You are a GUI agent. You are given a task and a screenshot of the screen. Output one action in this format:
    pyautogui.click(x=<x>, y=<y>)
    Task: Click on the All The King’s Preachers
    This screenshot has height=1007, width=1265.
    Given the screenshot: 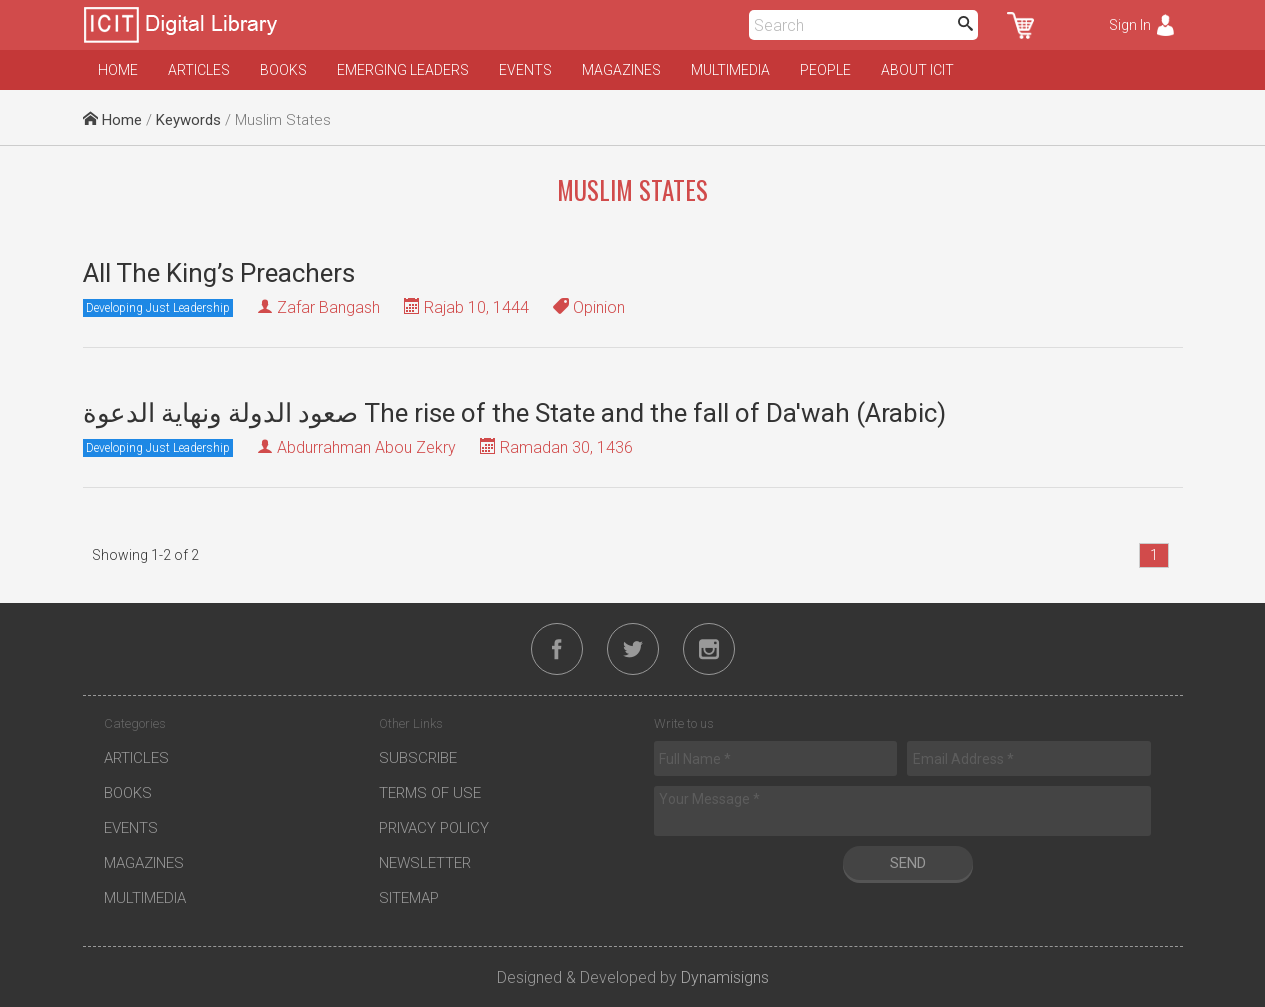 What is the action you would take?
    pyautogui.click(x=219, y=273)
    